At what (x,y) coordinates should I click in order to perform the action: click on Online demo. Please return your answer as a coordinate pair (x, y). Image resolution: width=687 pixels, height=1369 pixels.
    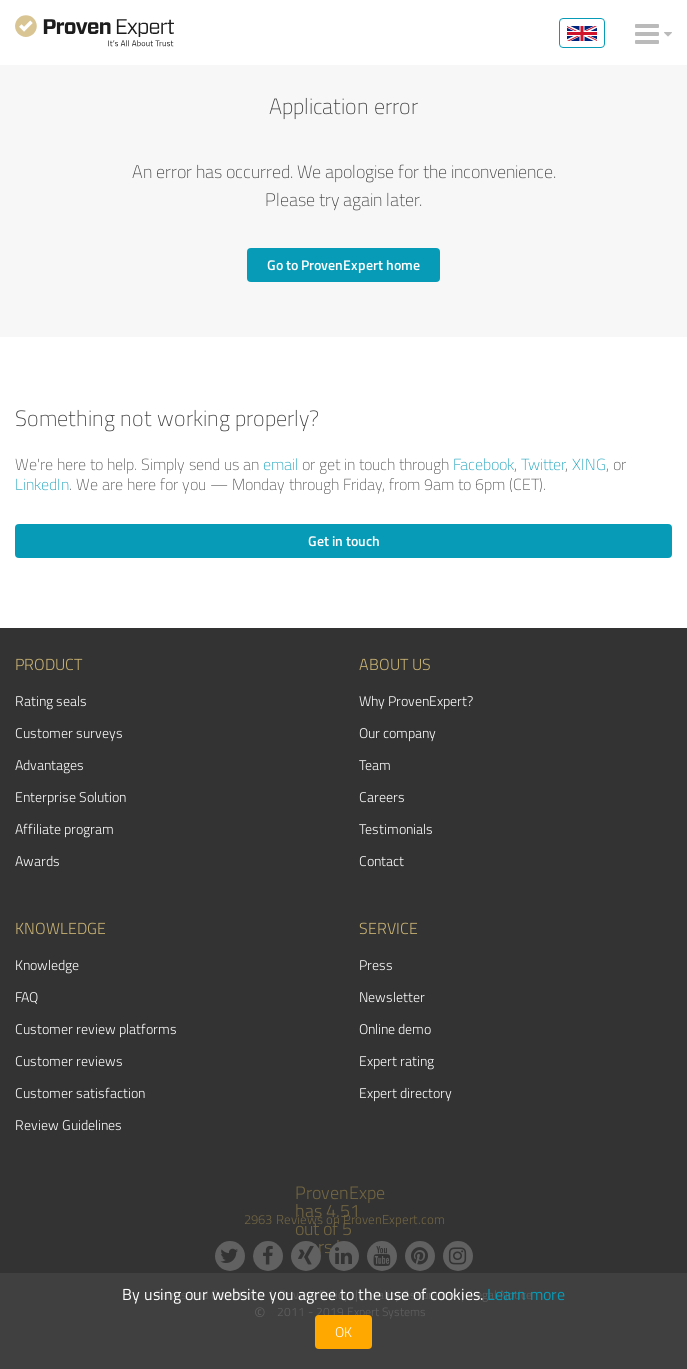
    Looking at the image, I should click on (395, 1028).